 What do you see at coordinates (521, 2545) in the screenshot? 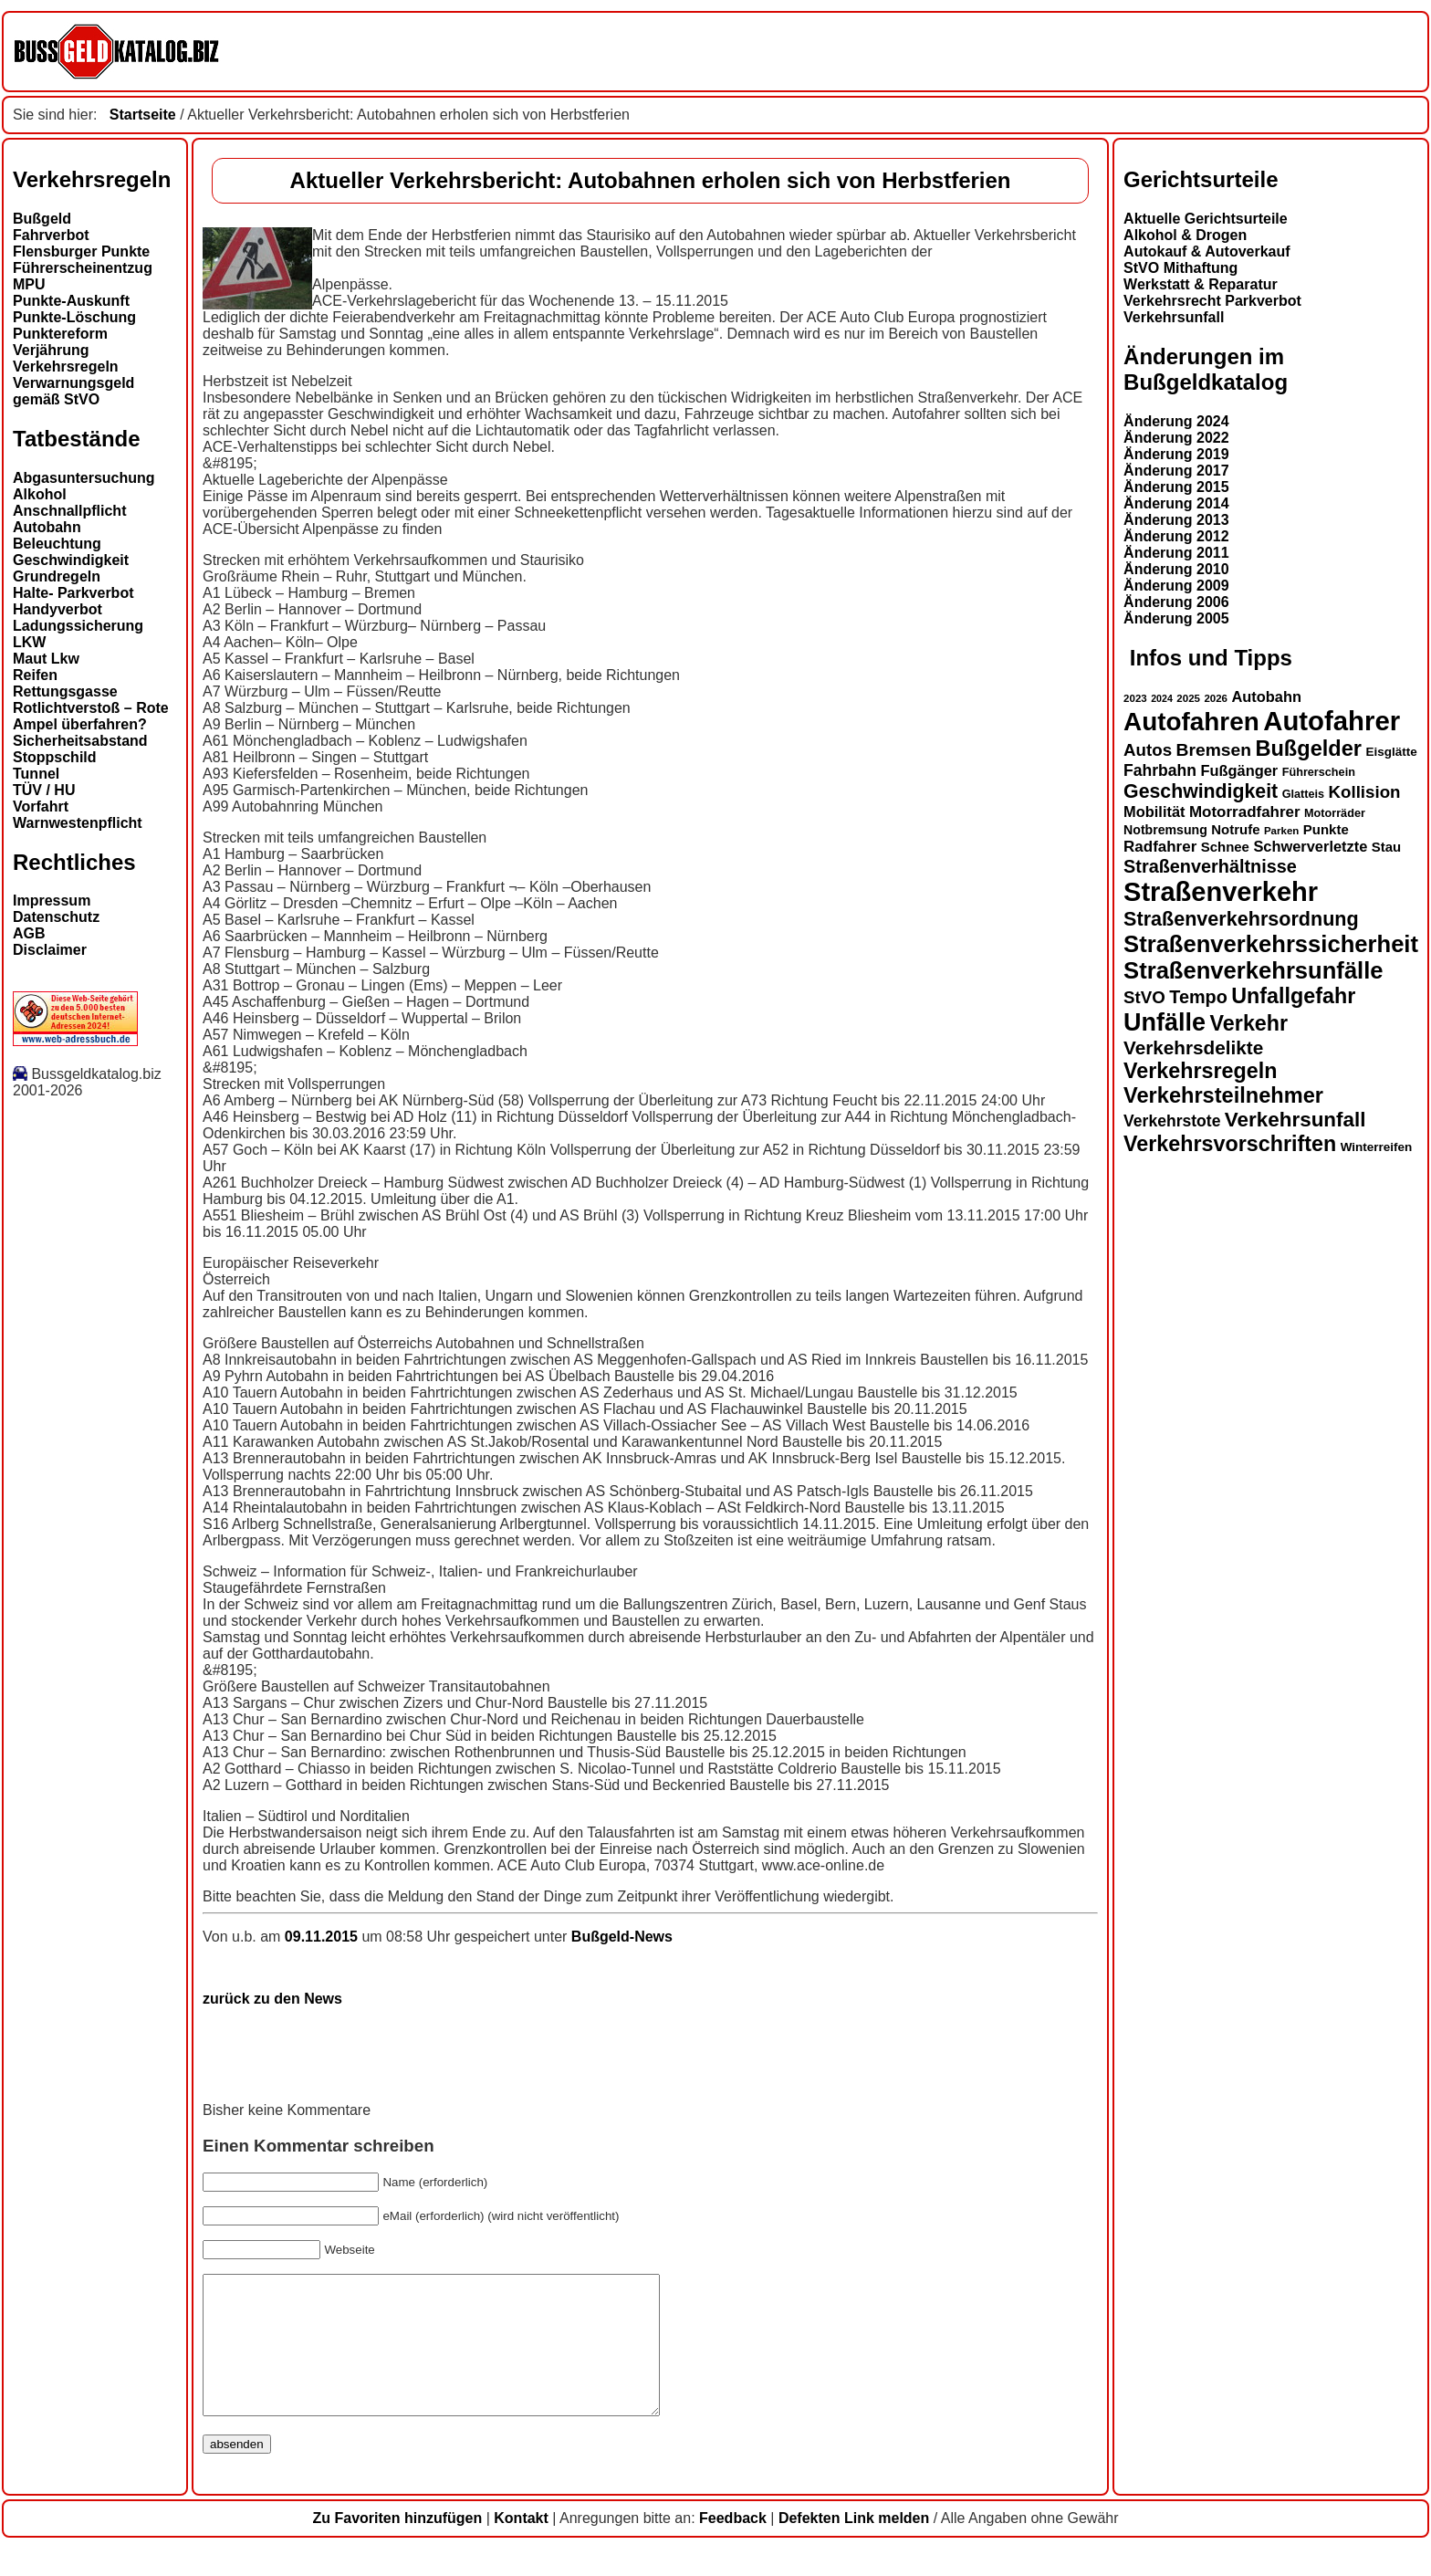
I see `Kontakt` at bounding box center [521, 2545].